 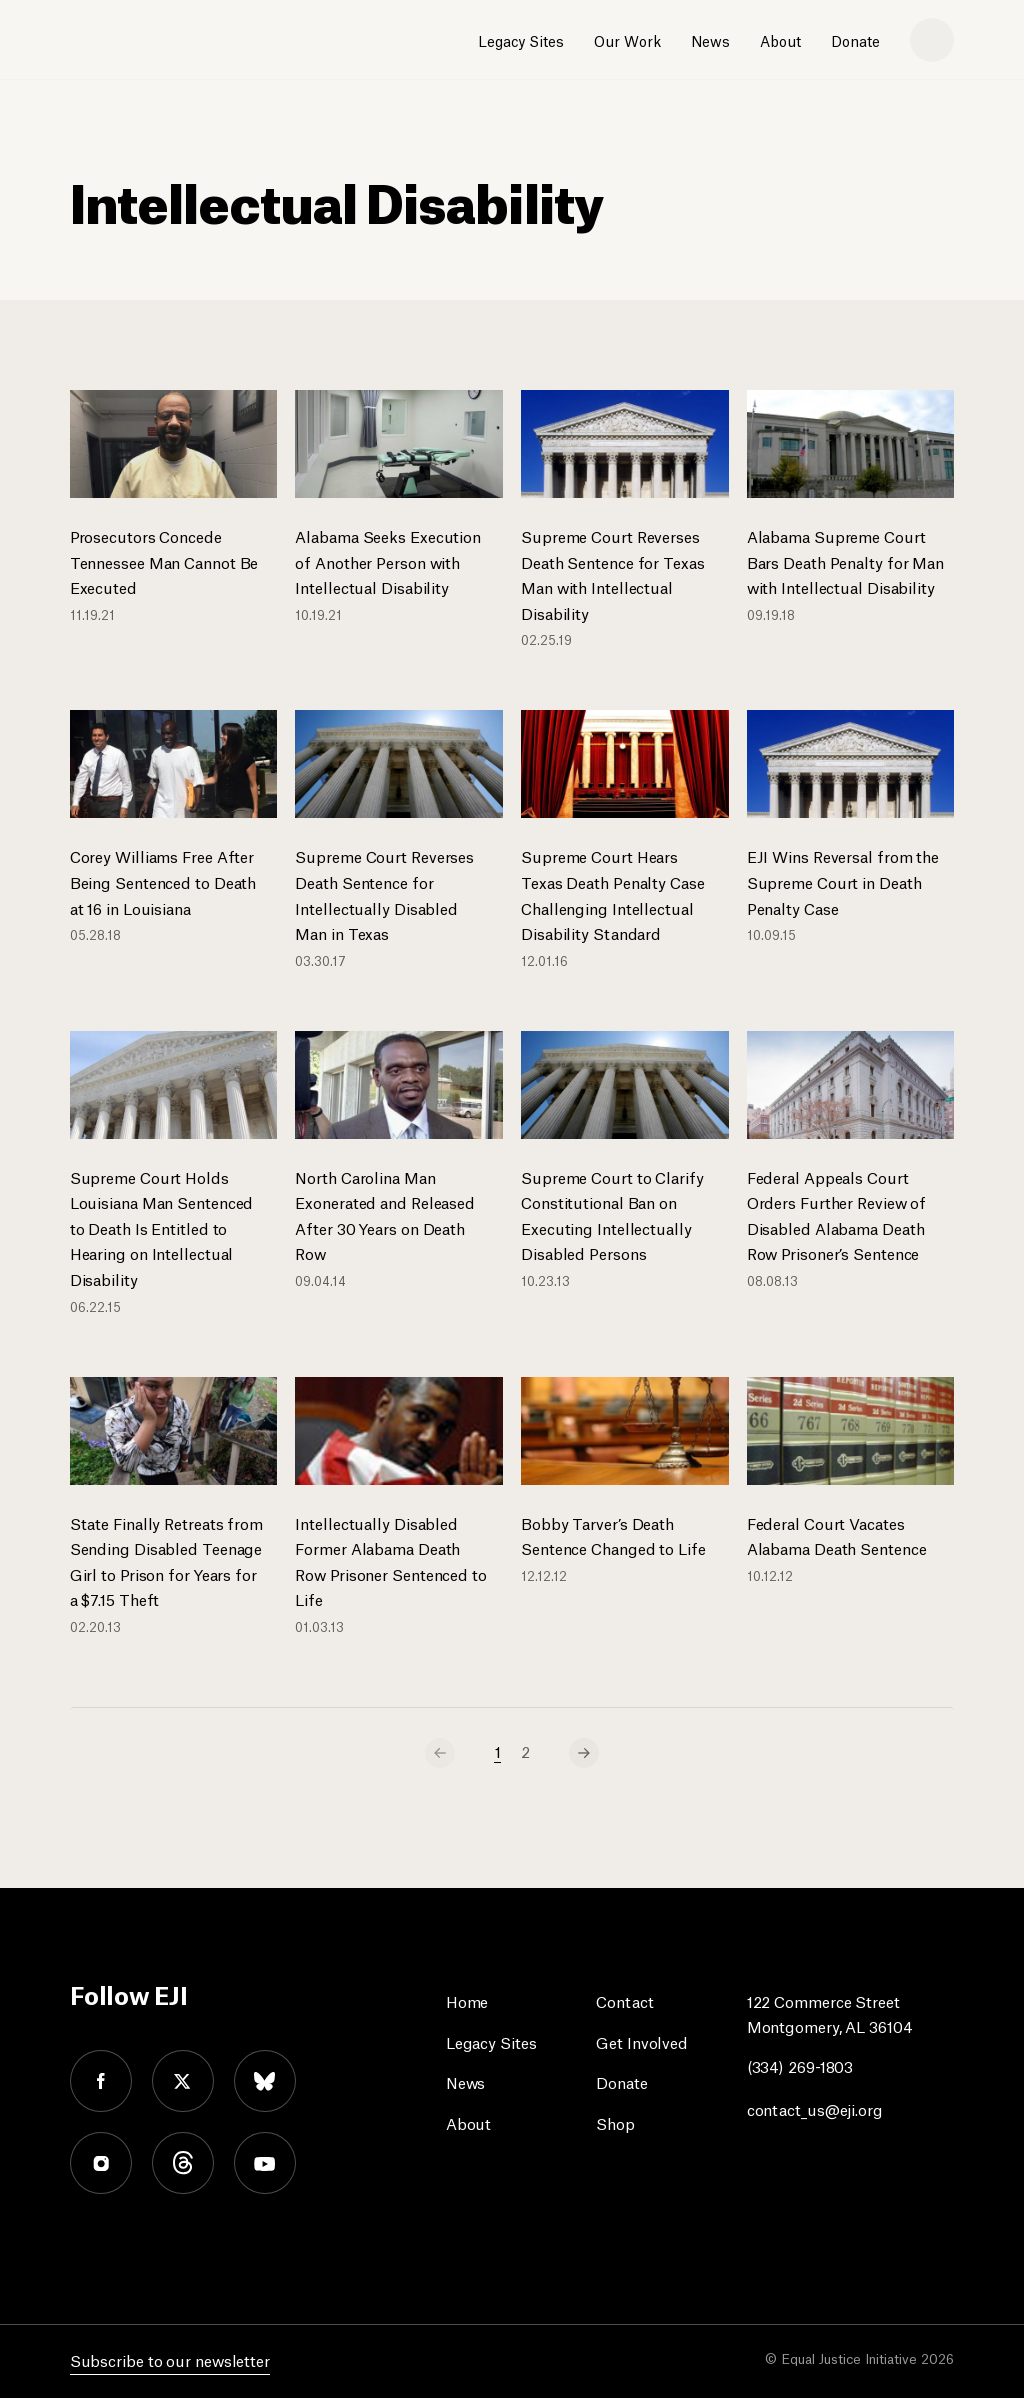 What do you see at coordinates (627, 40) in the screenshot?
I see `Our Work` at bounding box center [627, 40].